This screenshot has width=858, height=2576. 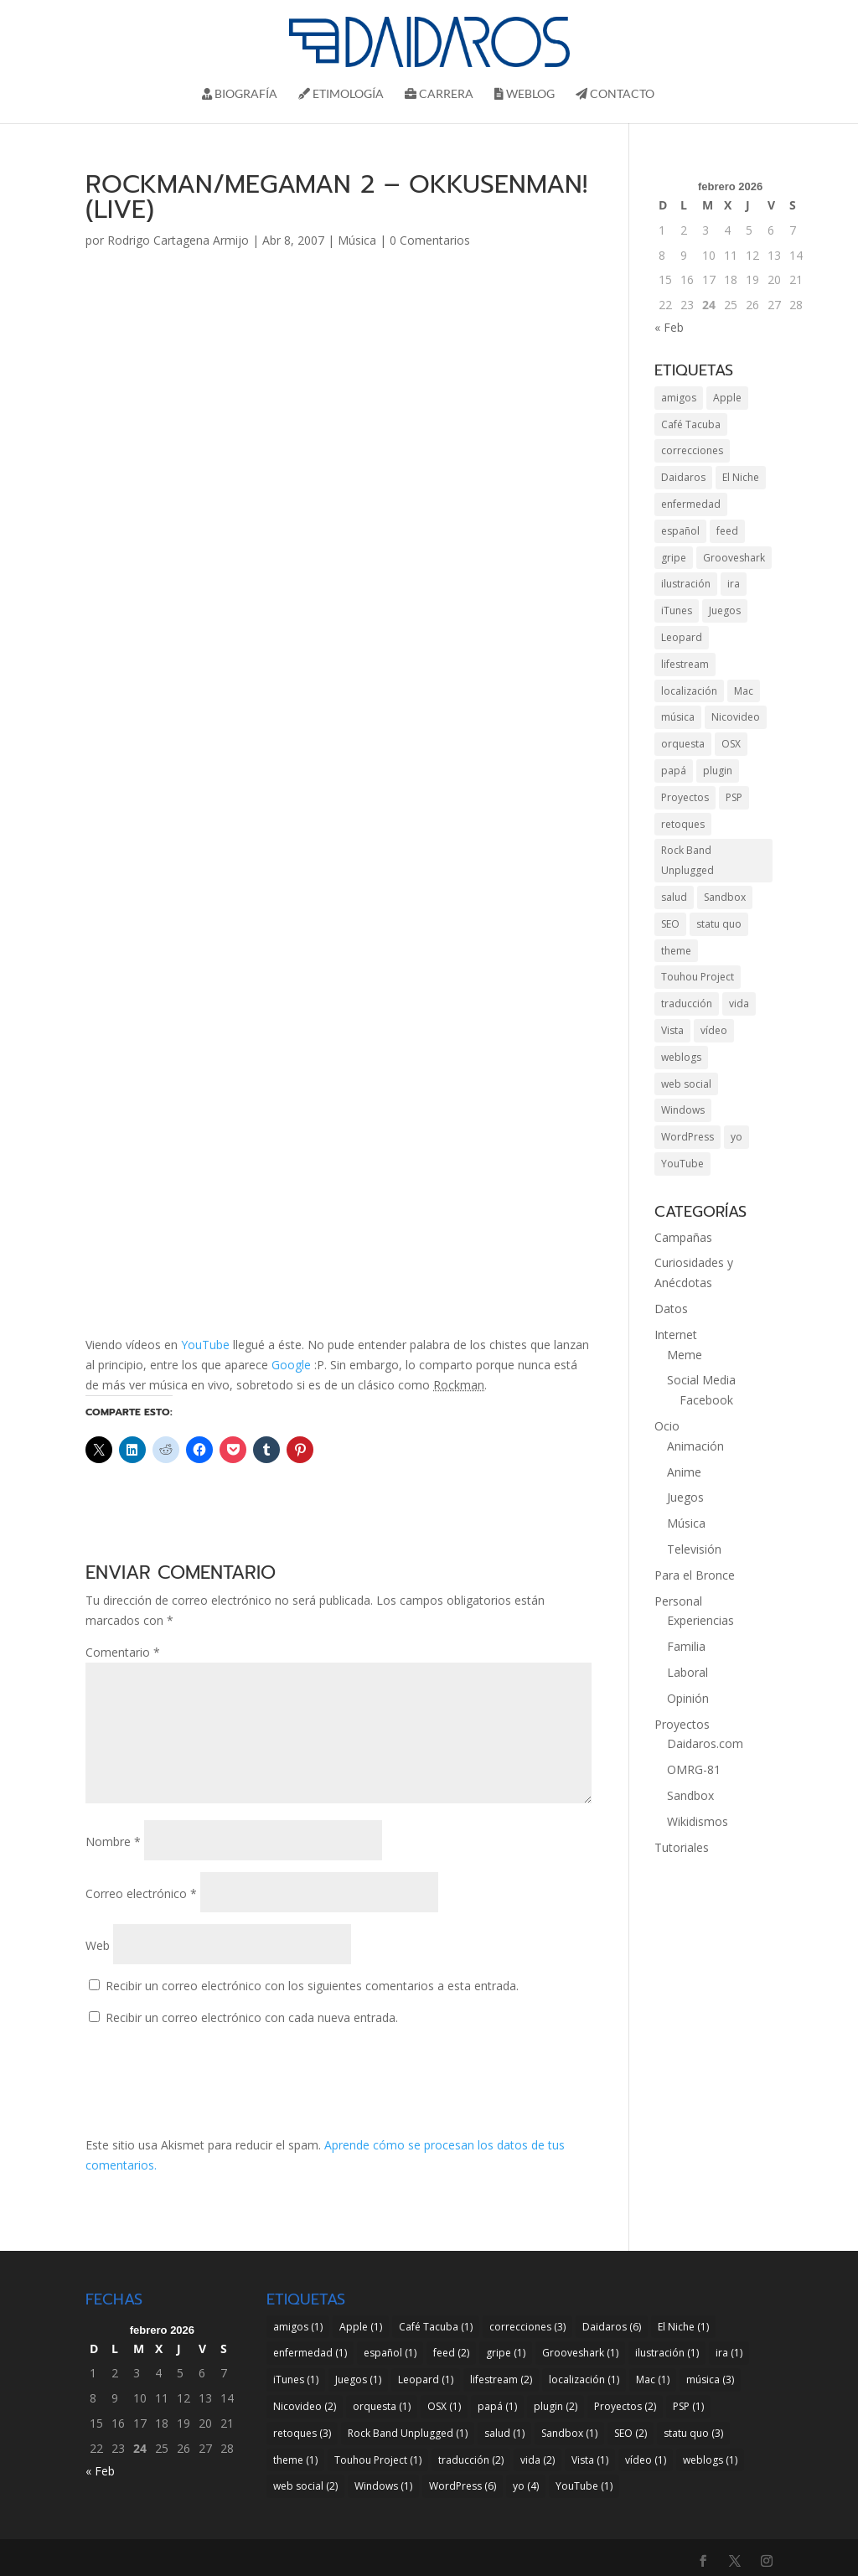 I want to click on Proyectos [Proyectos (2 elementos)], so click(x=685, y=797).